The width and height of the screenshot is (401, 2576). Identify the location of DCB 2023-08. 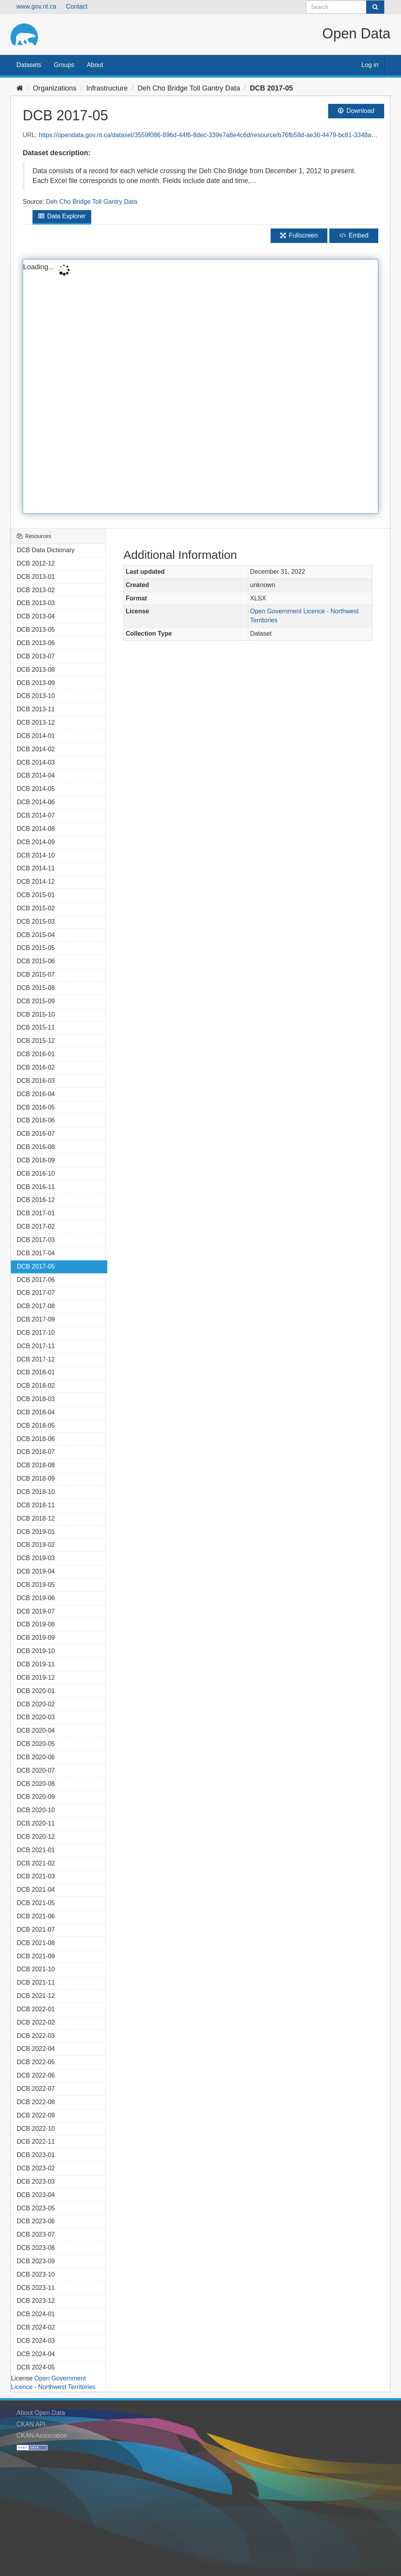
(36, 2247).